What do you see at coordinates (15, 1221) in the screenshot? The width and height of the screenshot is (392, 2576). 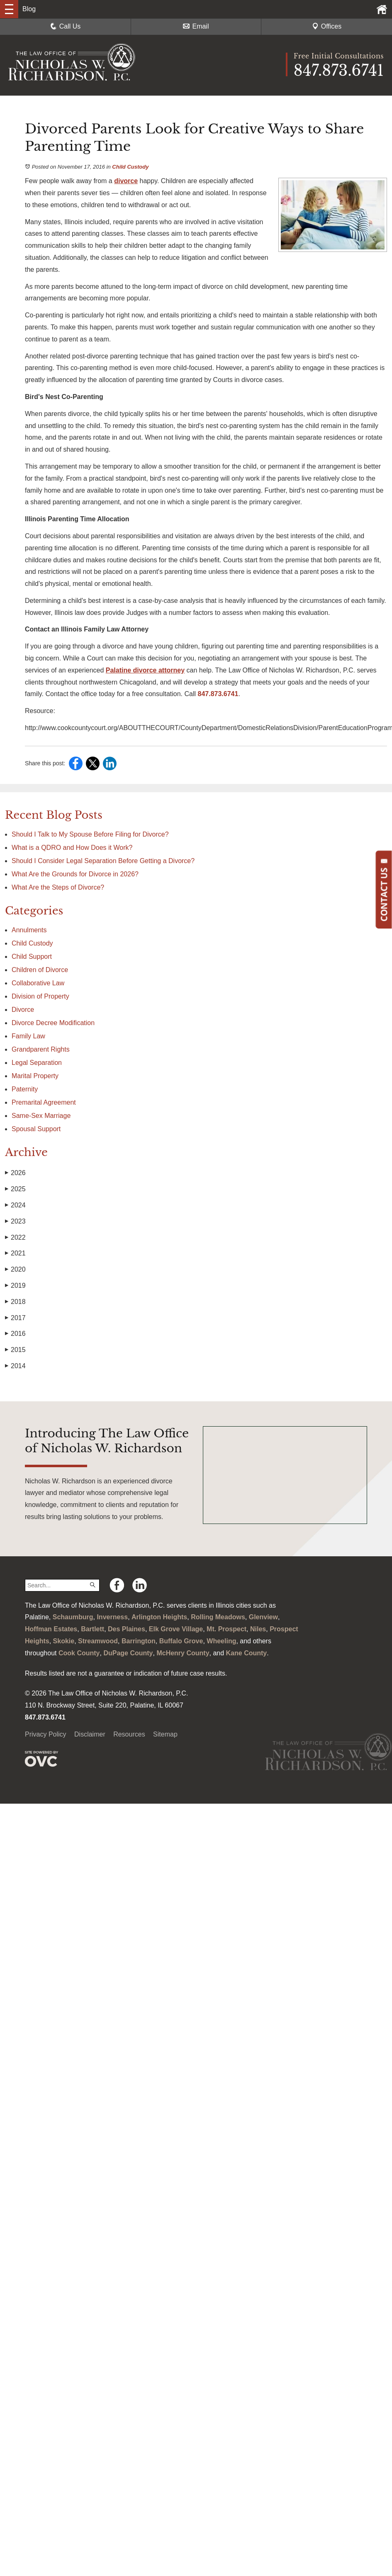 I see `2023` at bounding box center [15, 1221].